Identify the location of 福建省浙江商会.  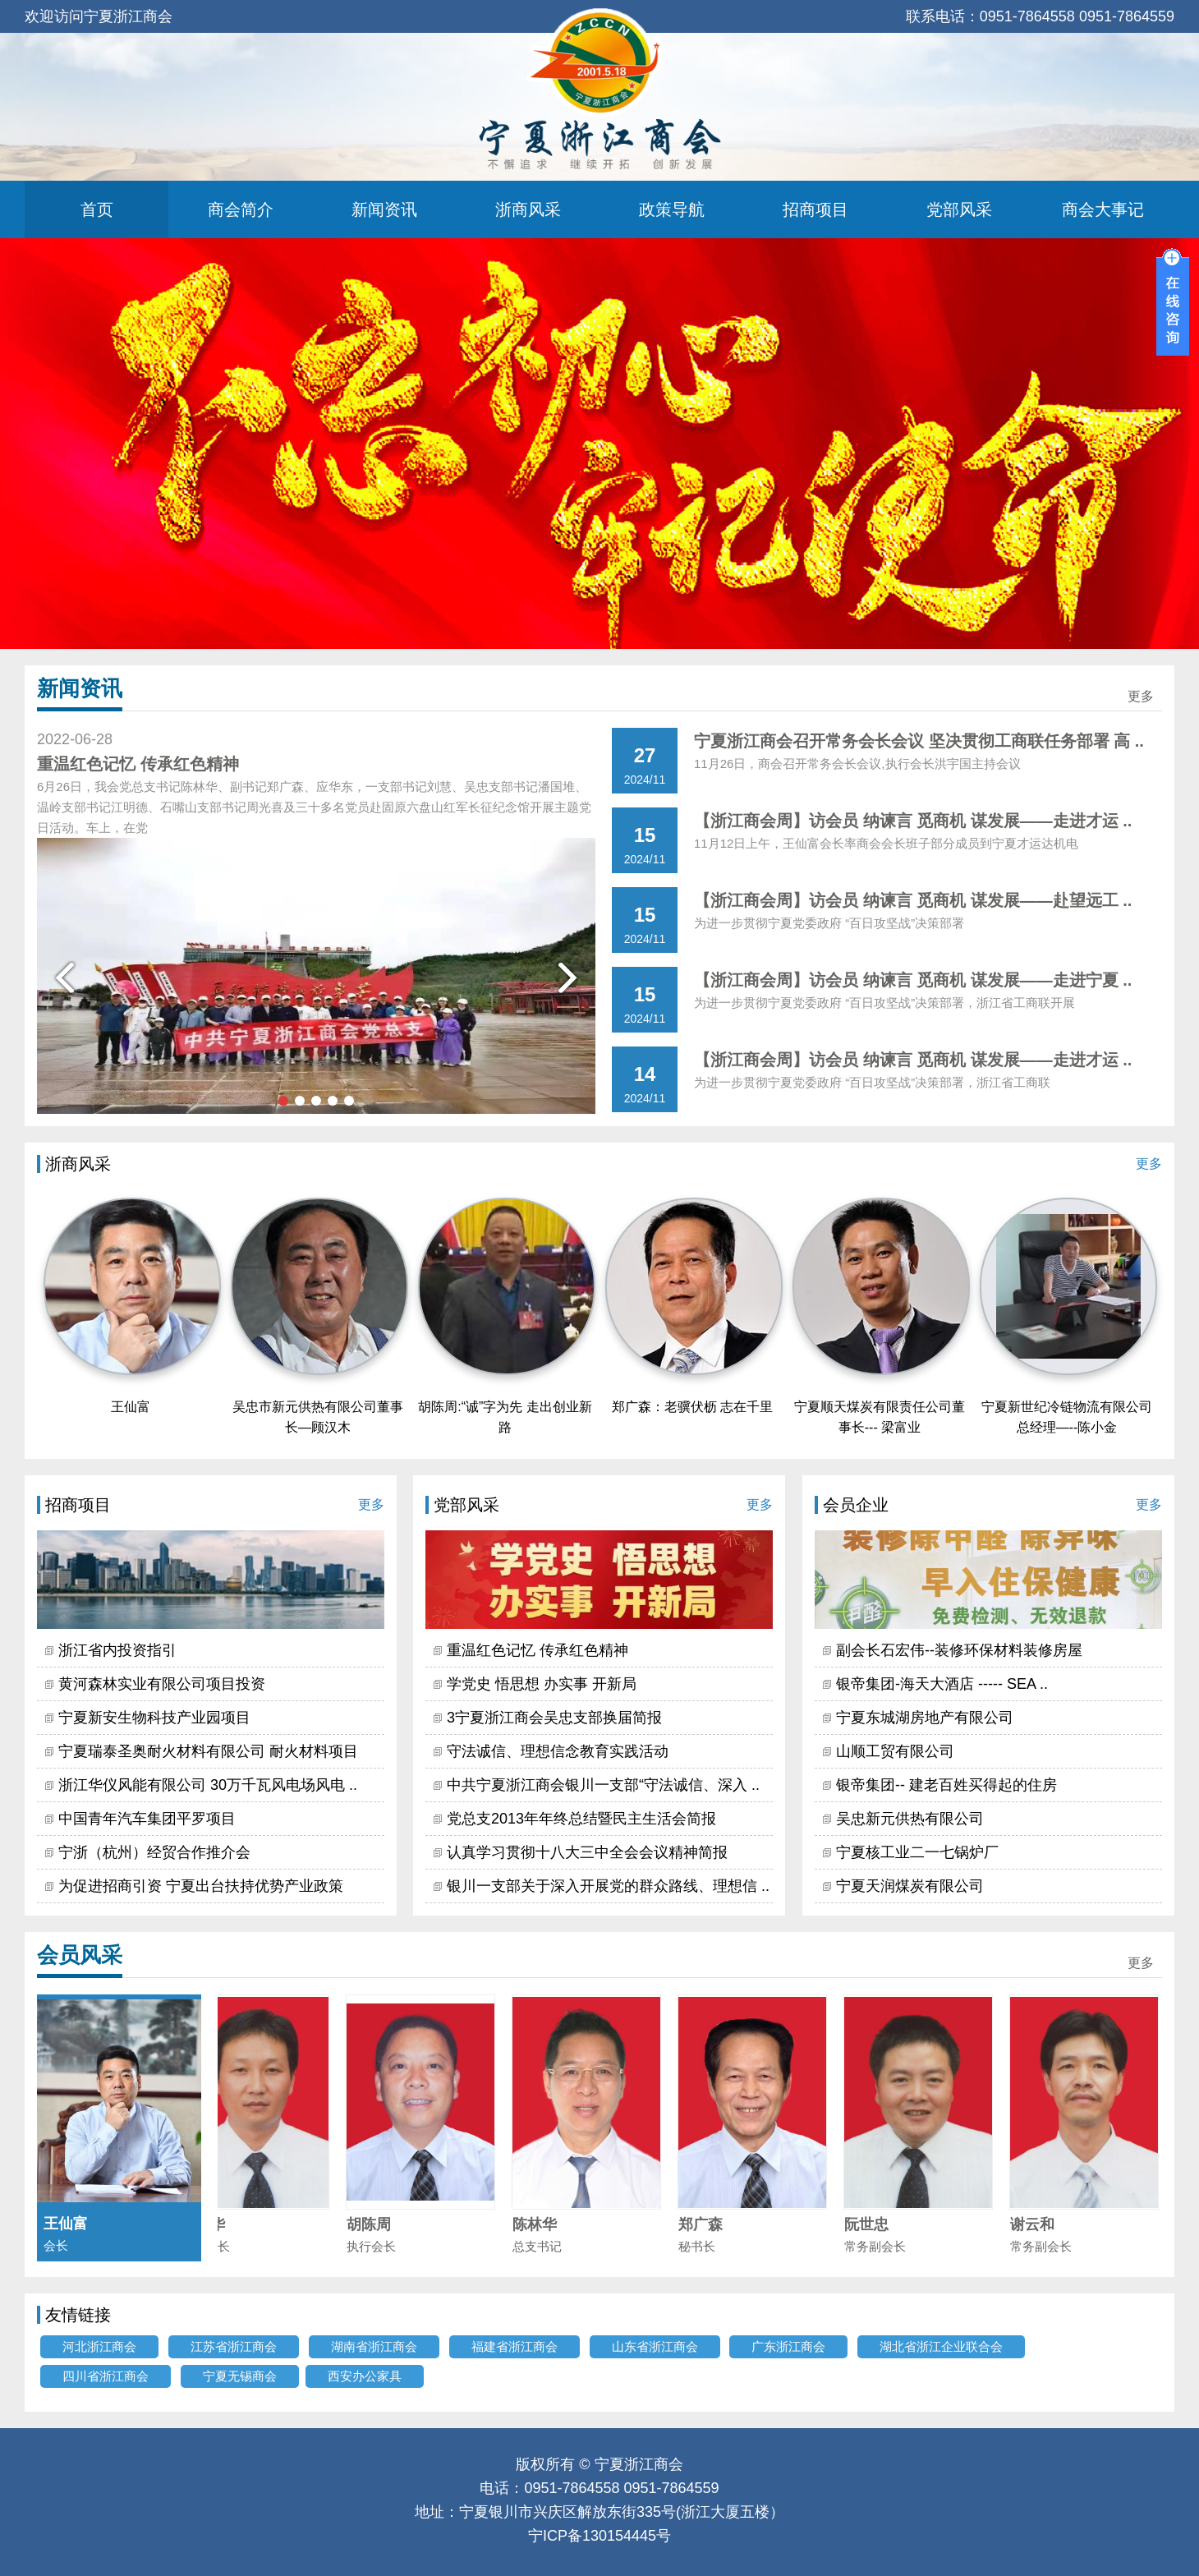
(514, 2346).